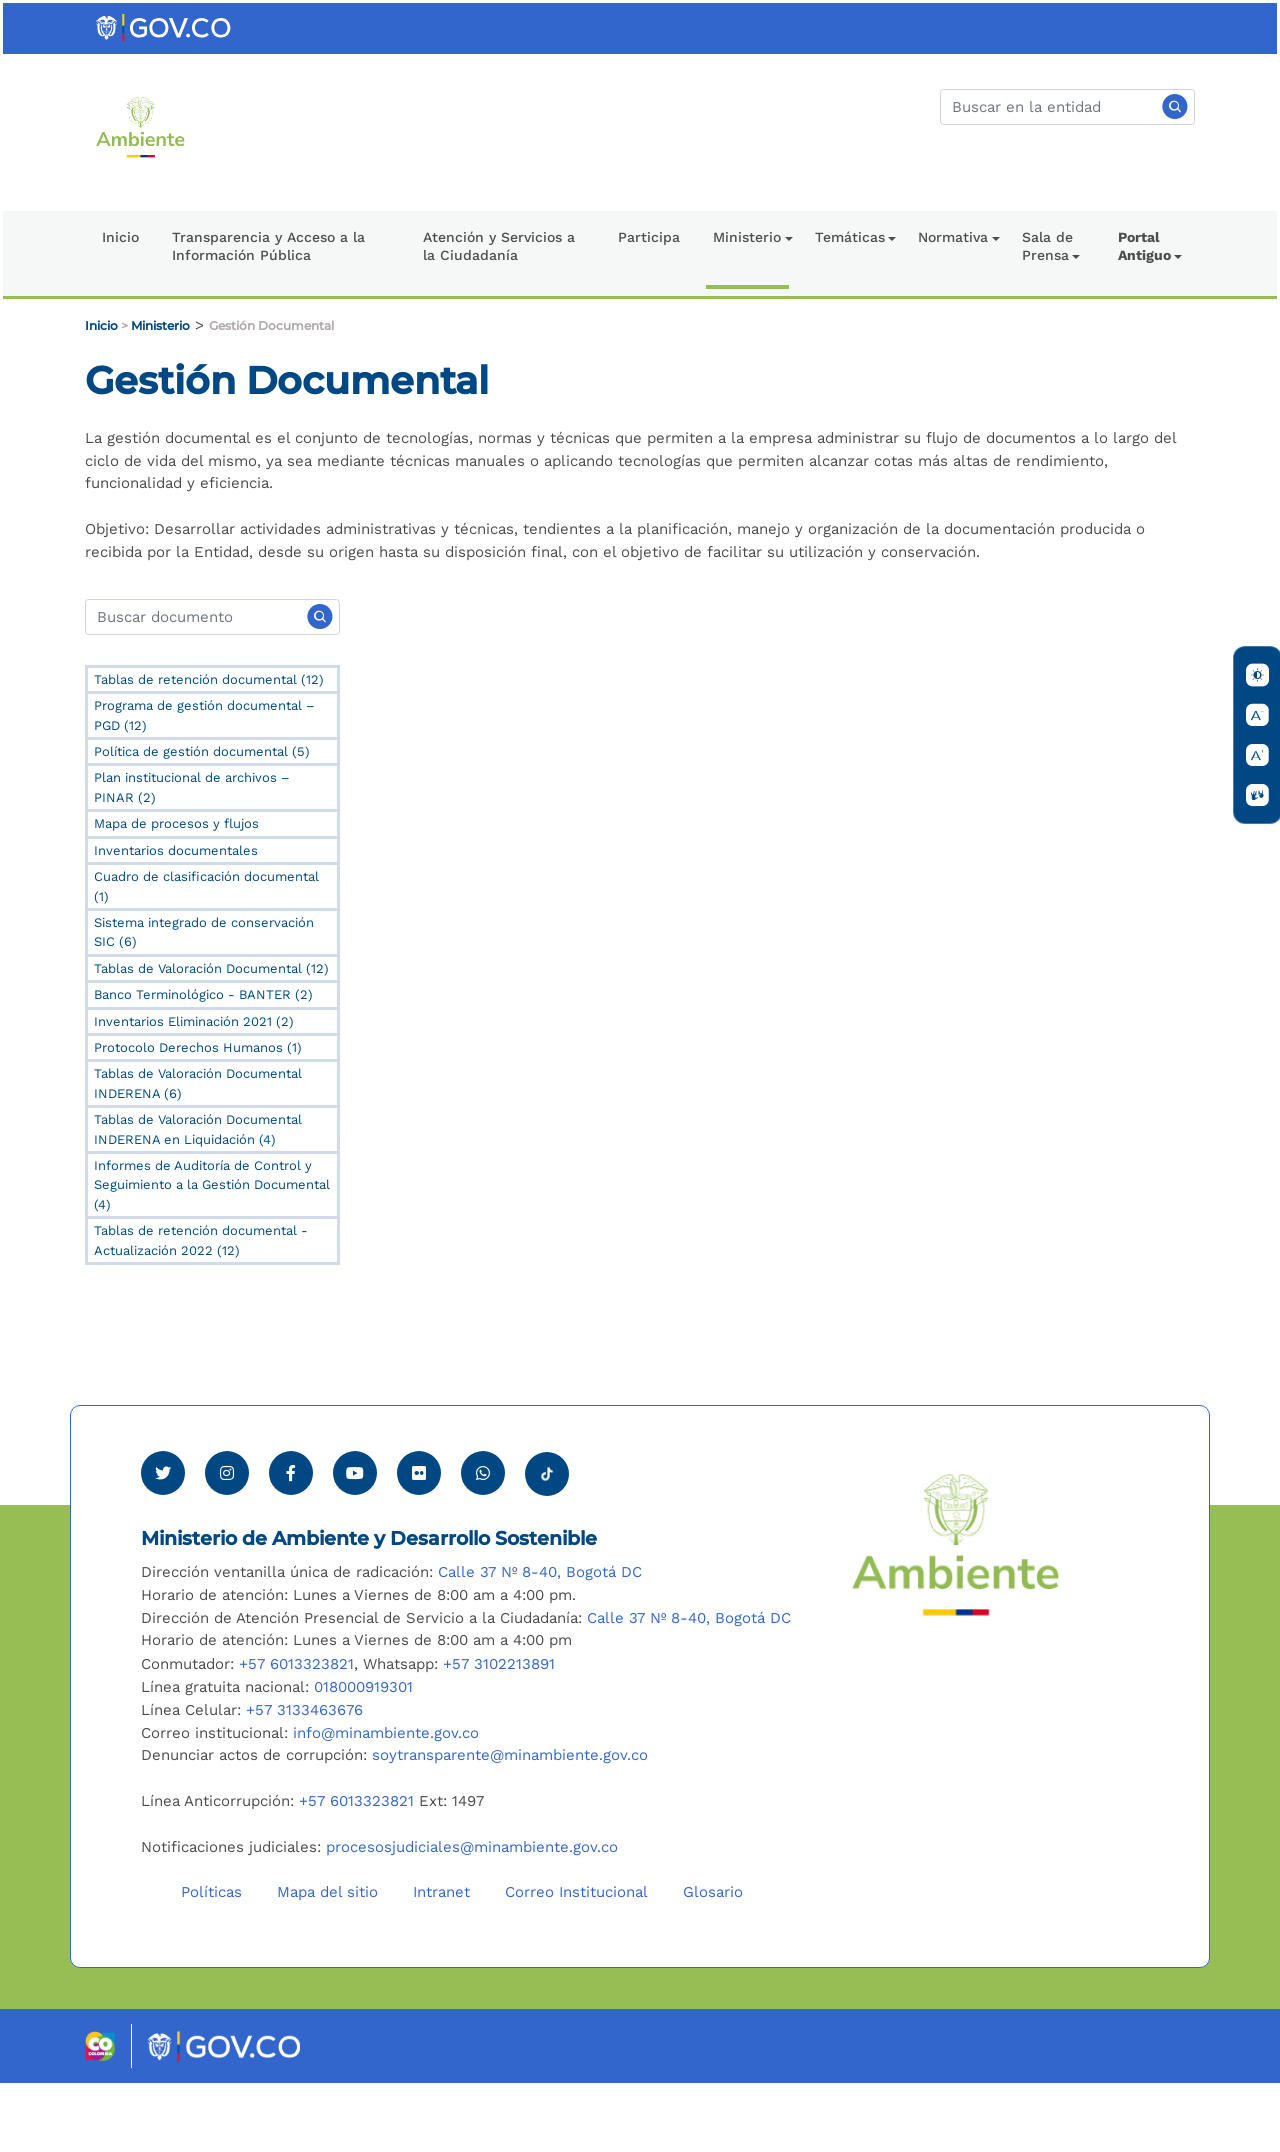 The height and width of the screenshot is (2152, 1280). What do you see at coordinates (510, 1825) in the screenshot?
I see `soytransparente@minambiente.gov.co` at bounding box center [510, 1825].